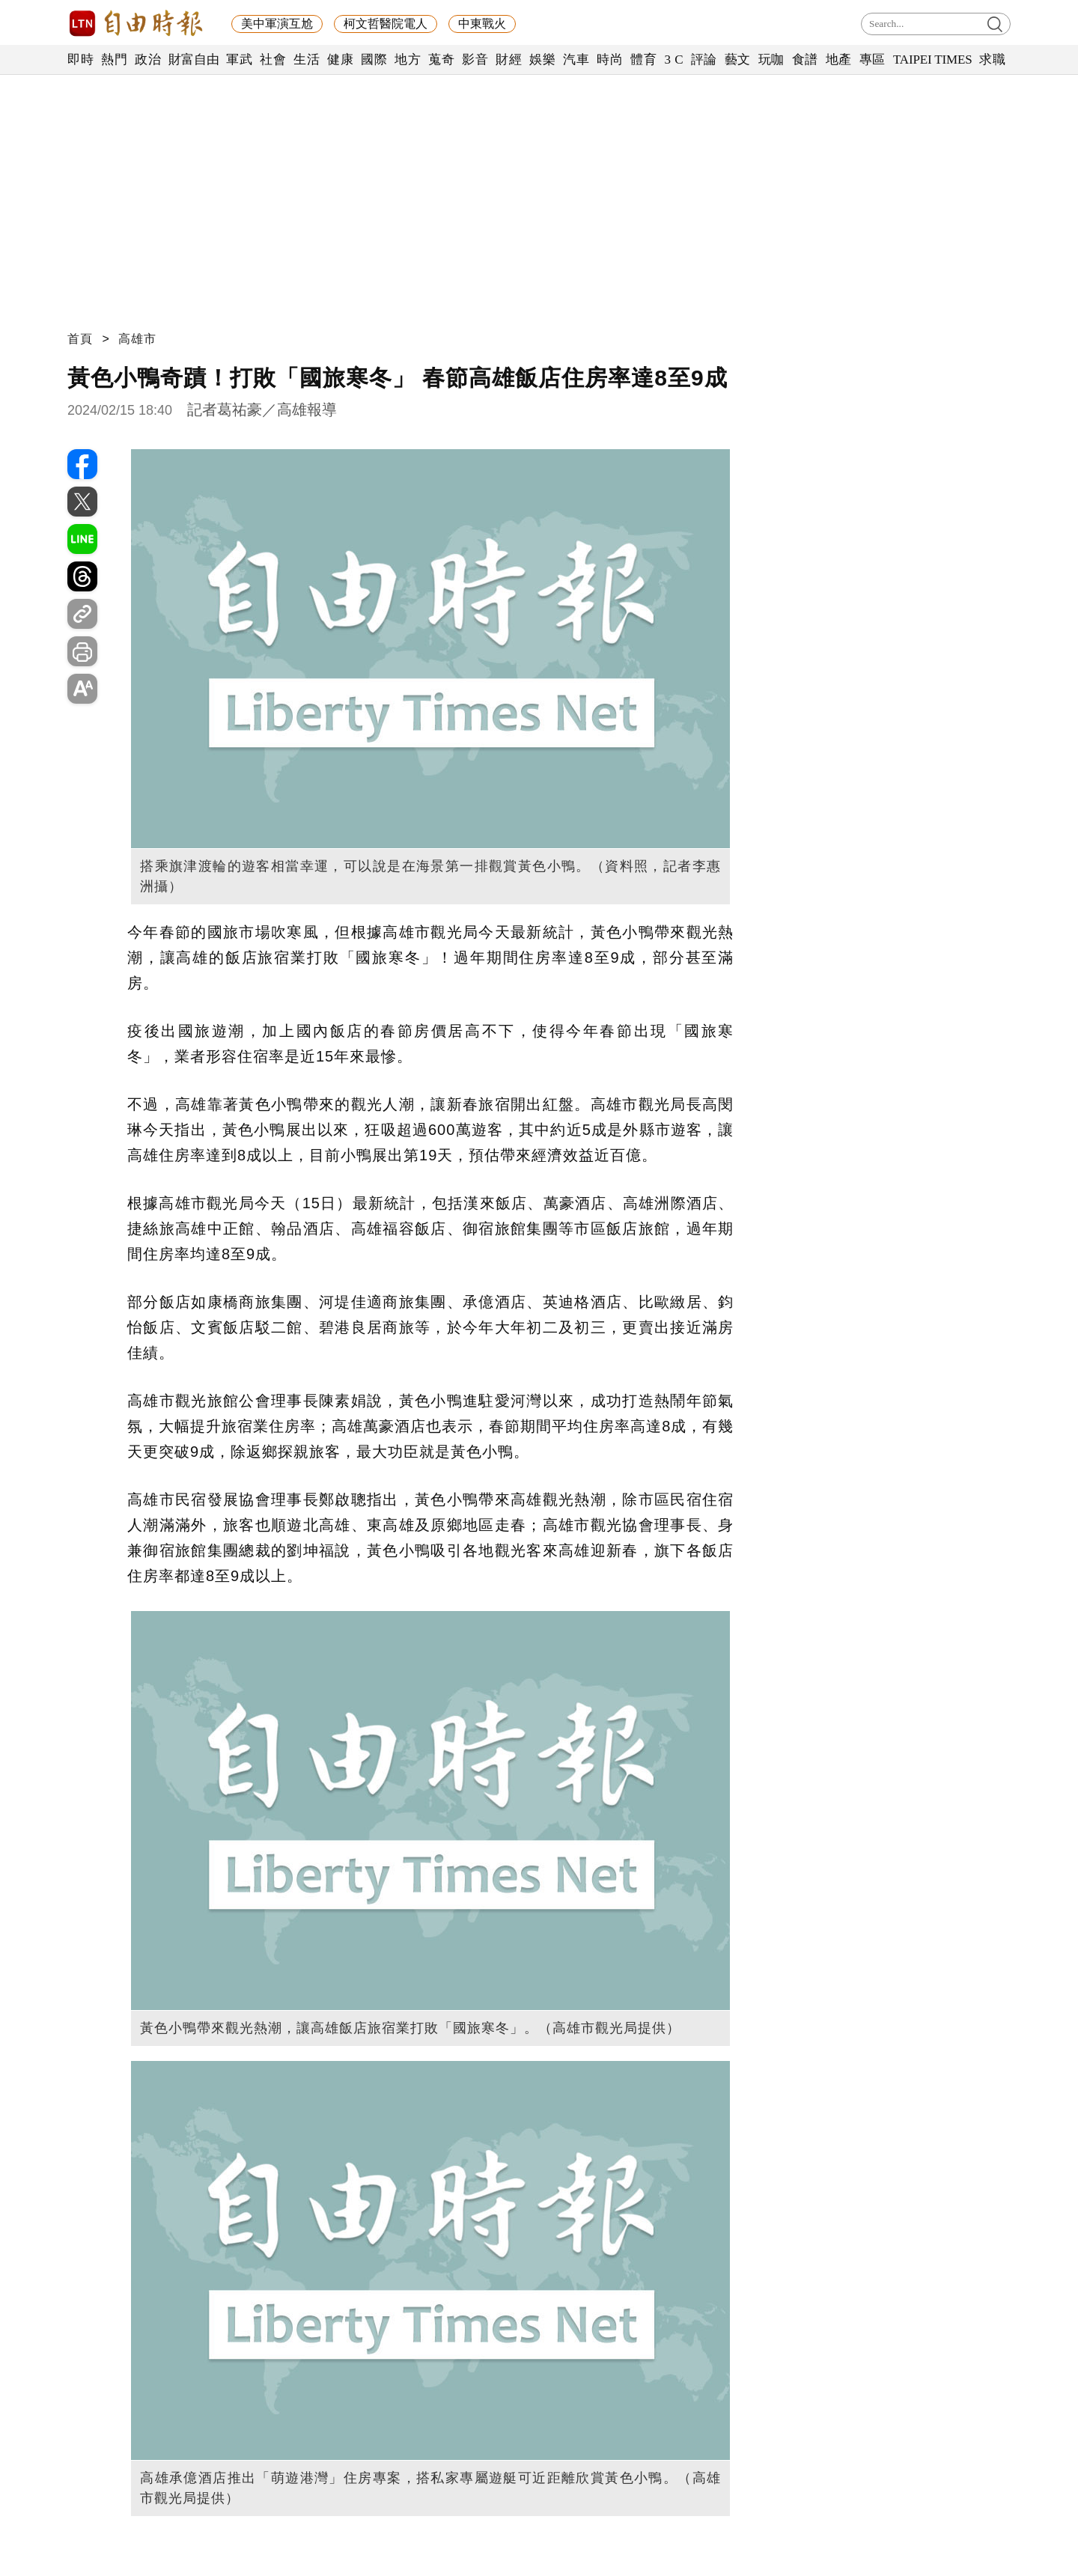 The height and width of the screenshot is (2576, 1078). What do you see at coordinates (738, 59) in the screenshot?
I see `藝文` at bounding box center [738, 59].